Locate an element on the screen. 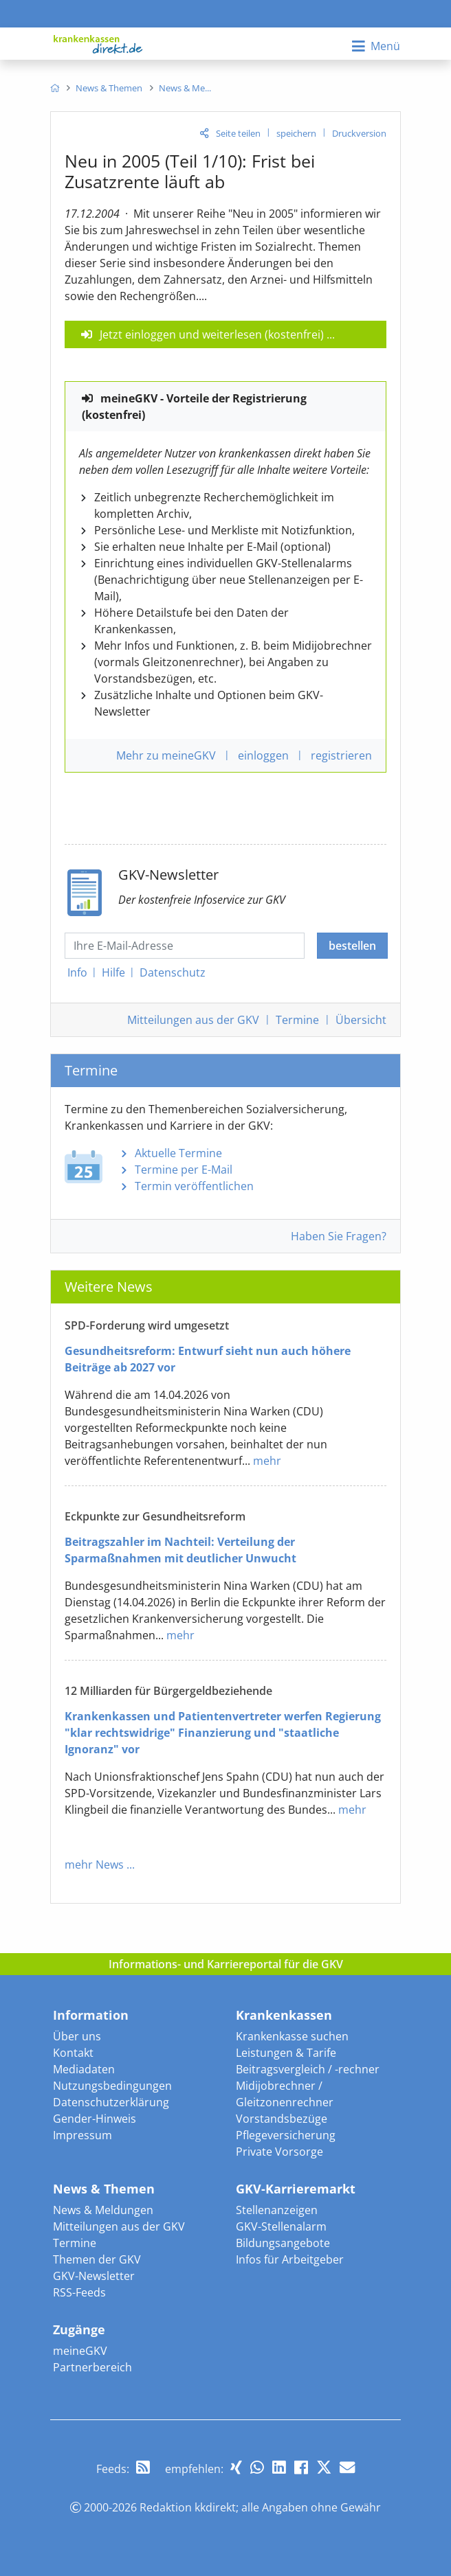  Info is located at coordinates (77, 972).